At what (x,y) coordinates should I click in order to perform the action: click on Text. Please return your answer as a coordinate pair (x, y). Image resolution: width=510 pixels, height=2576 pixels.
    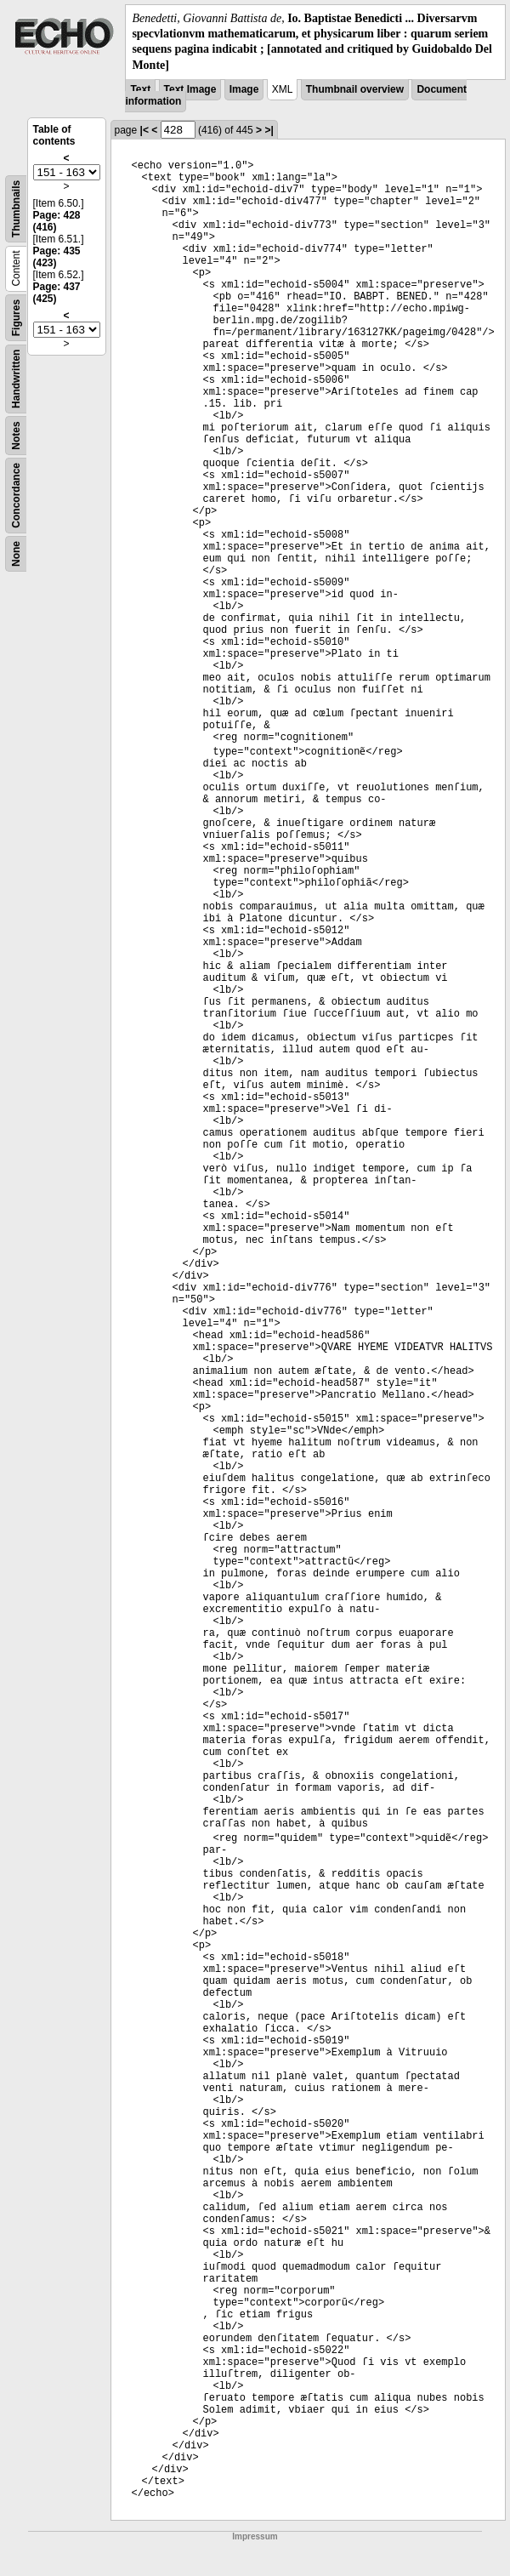
    Looking at the image, I should click on (140, 89).